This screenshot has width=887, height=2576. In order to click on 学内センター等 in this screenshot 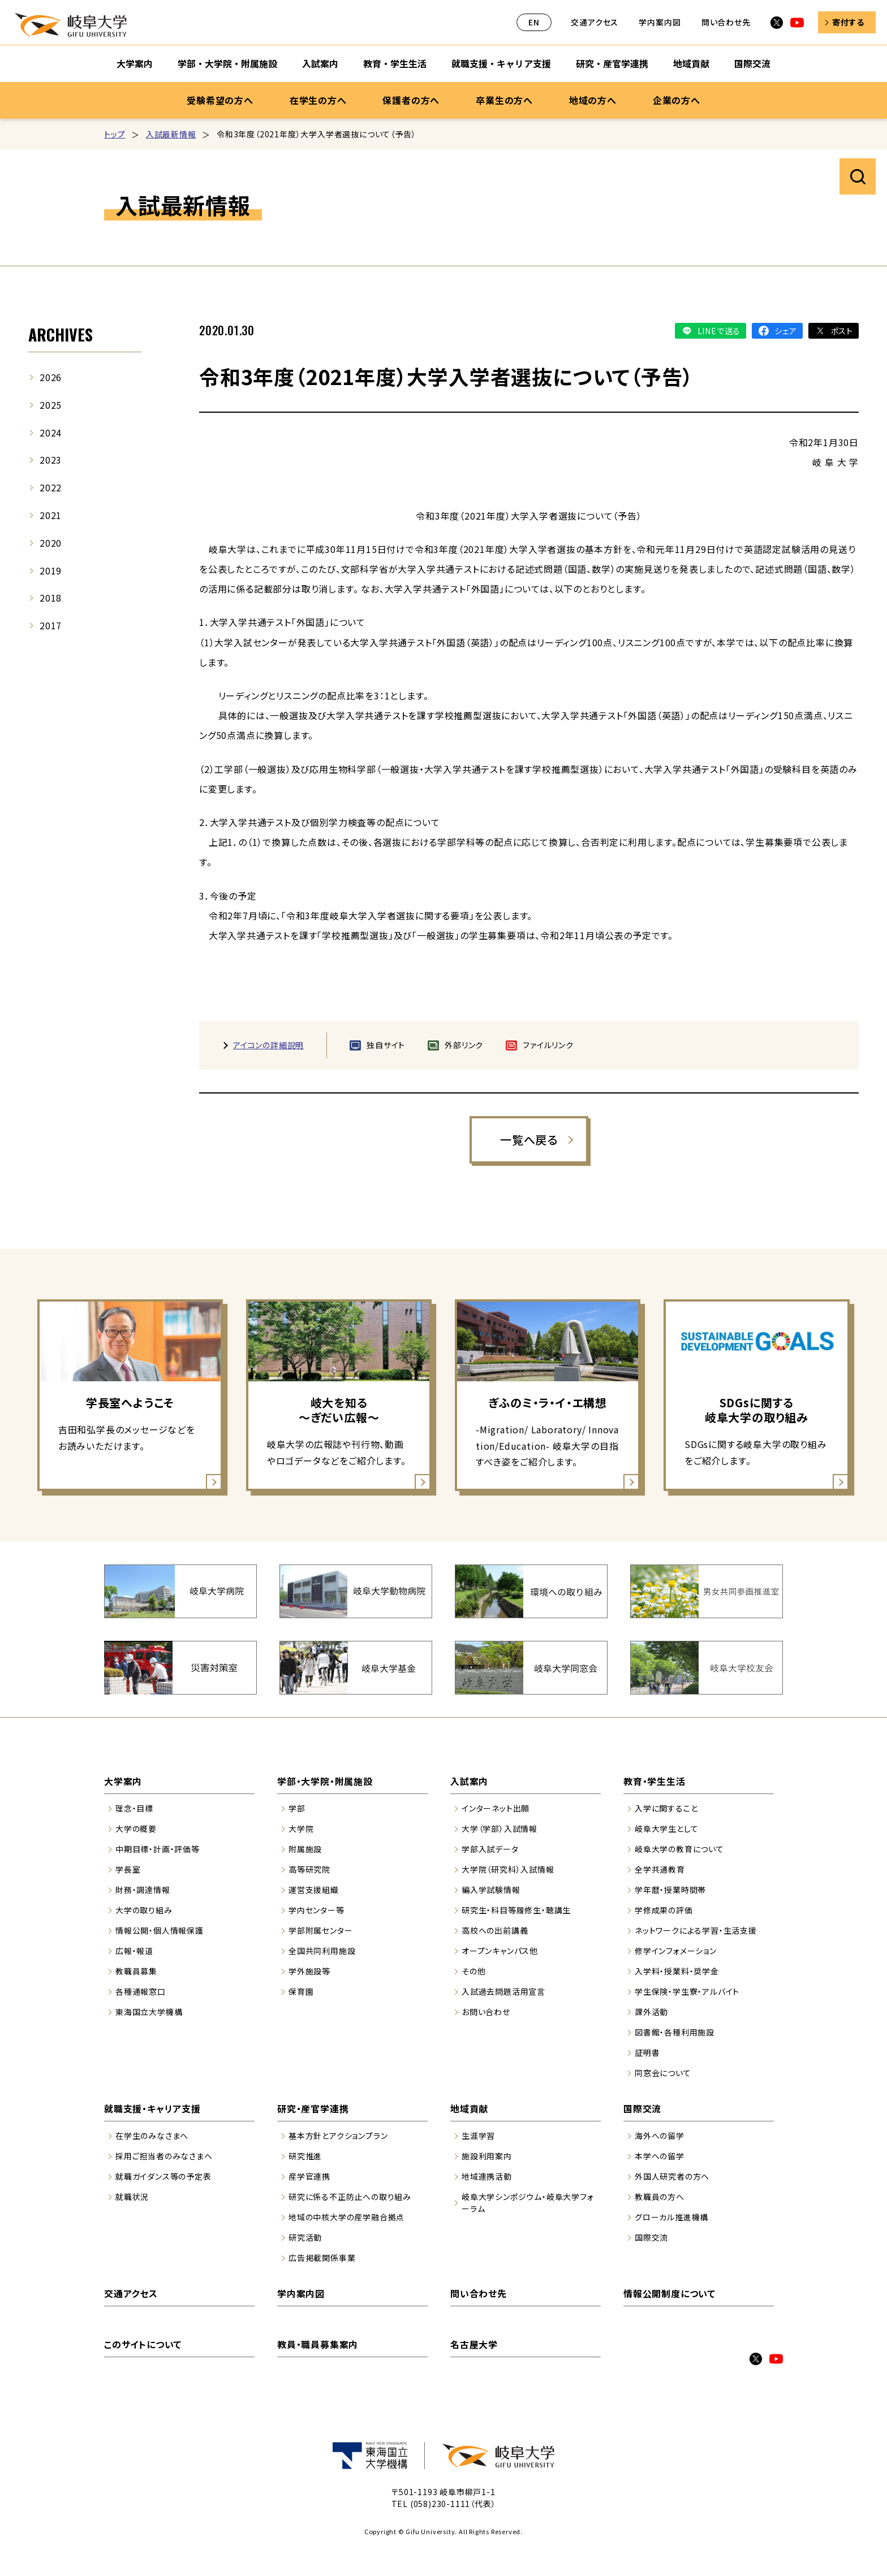, I will do `click(317, 1910)`.